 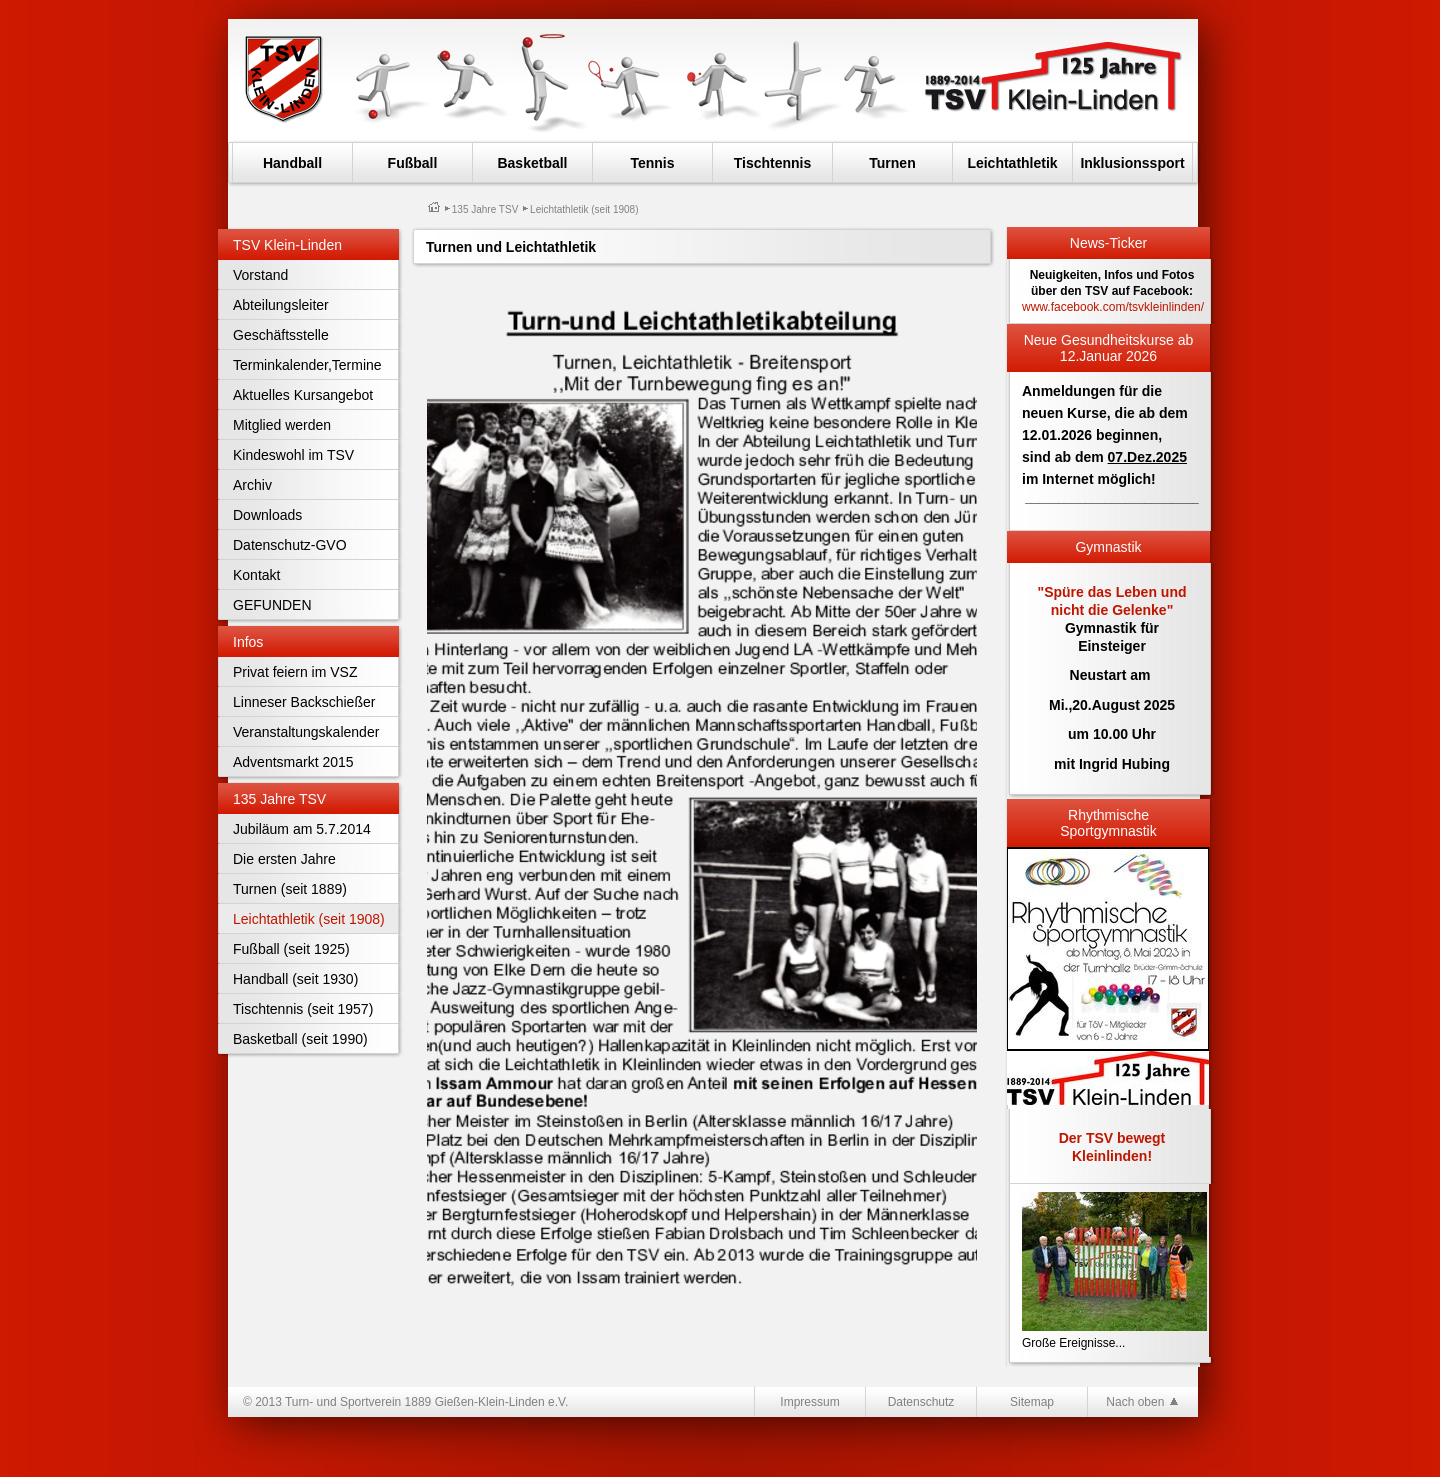 What do you see at coordinates (256, 575) in the screenshot?
I see `Kontakt` at bounding box center [256, 575].